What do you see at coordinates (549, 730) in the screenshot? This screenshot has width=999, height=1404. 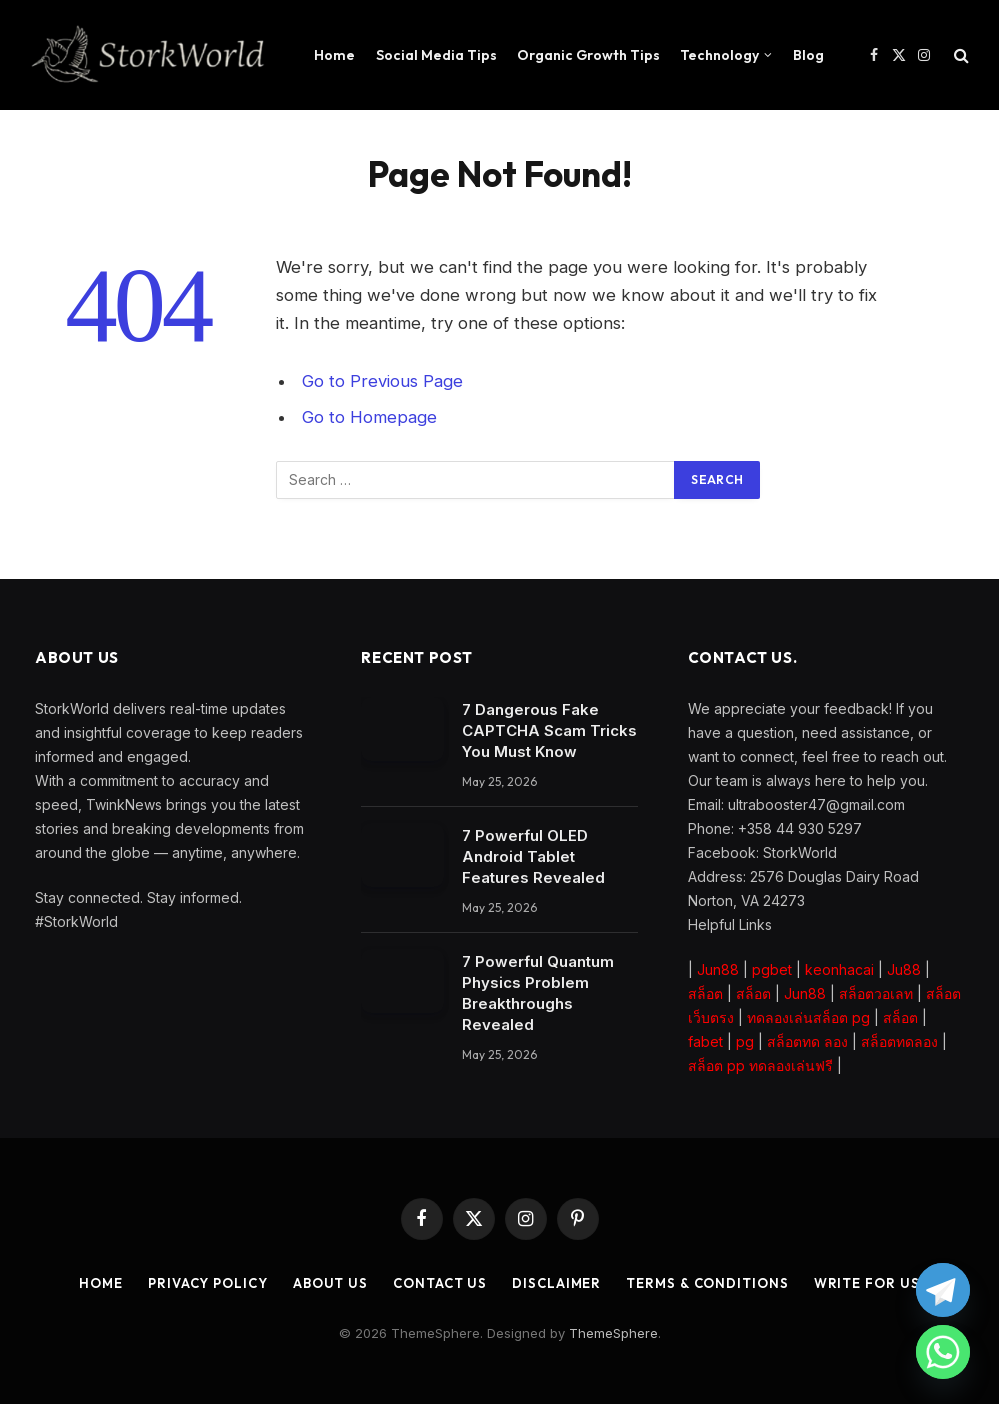 I see `7 Dangerous Fake CAPTCHA Scam Tricks You Must Know` at bounding box center [549, 730].